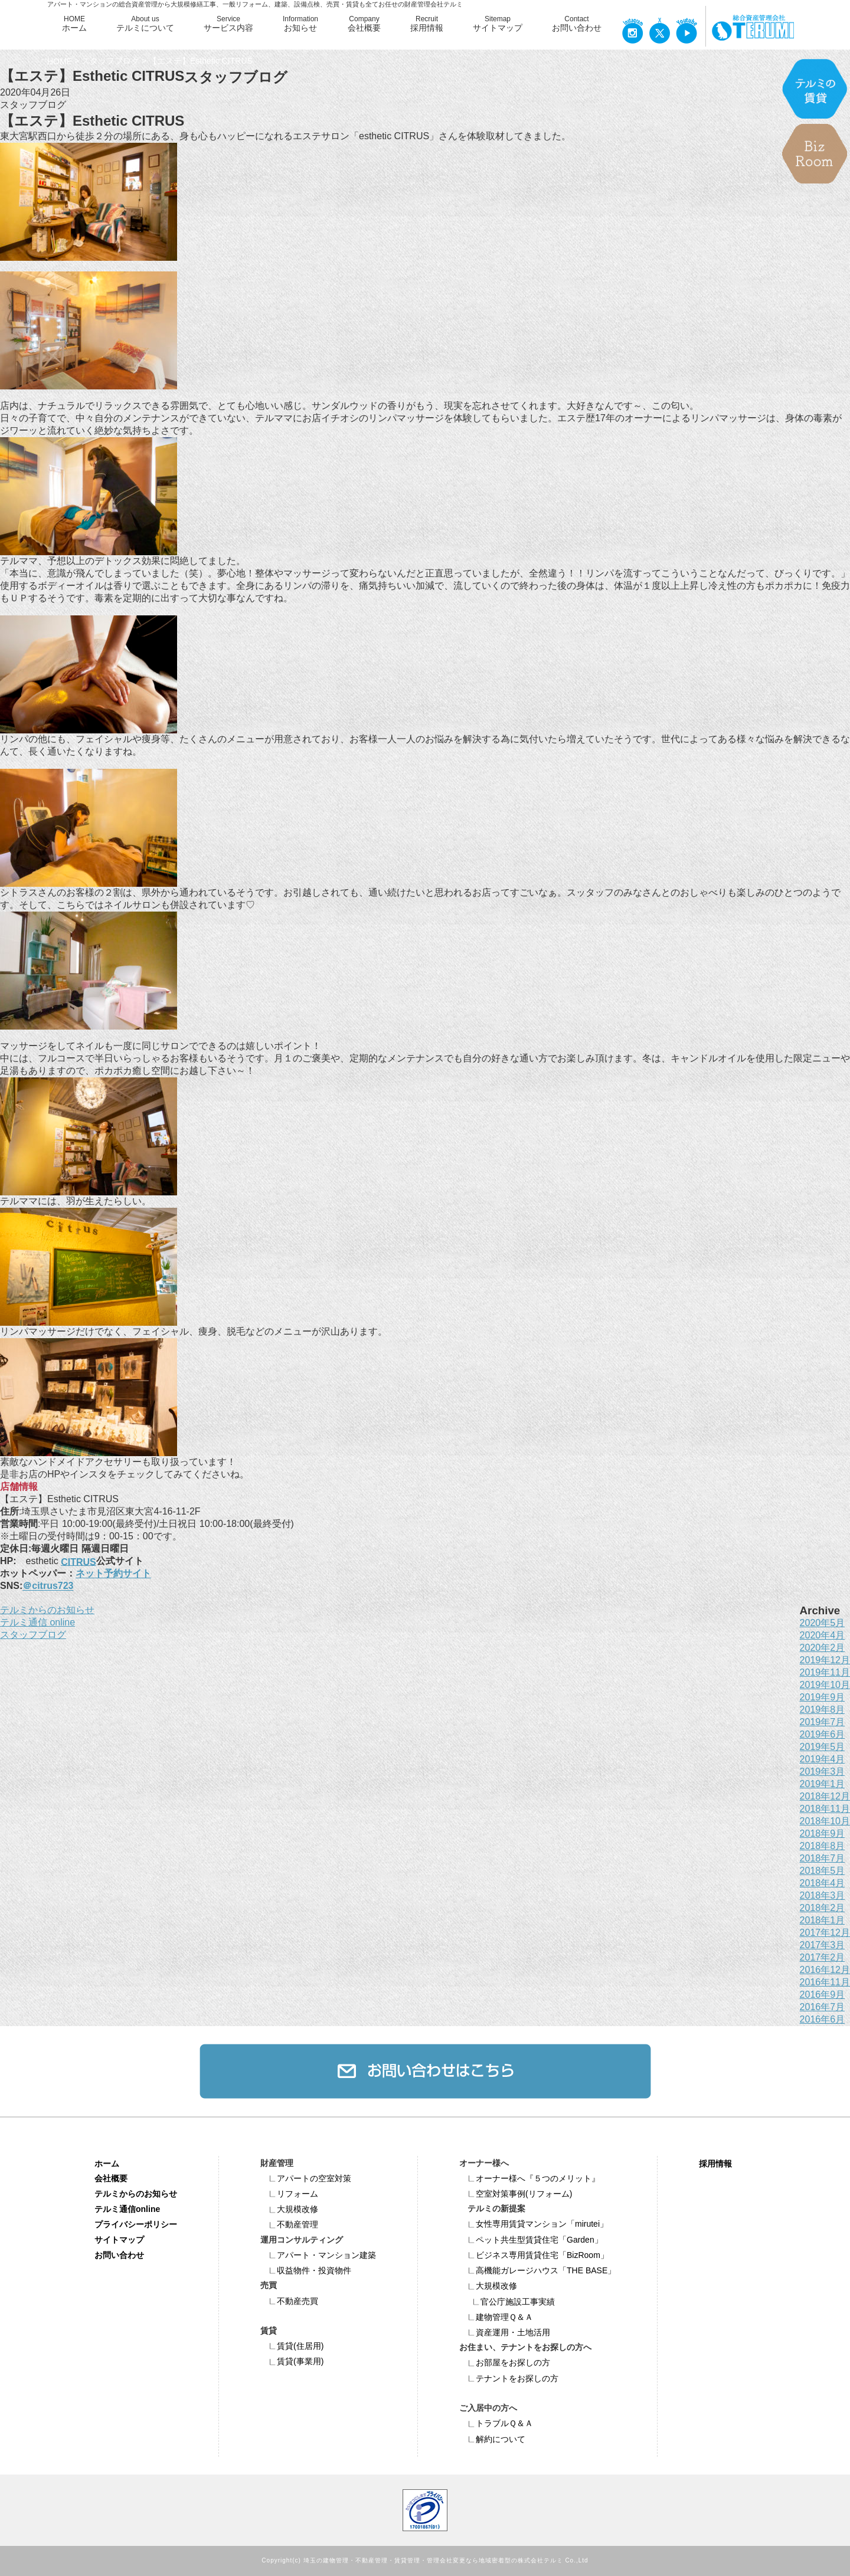 The height and width of the screenshot is (2576, 850). What do you see at coordinates (291, 2346) in the screenshot?
I see `賃貸(住居用)` at bounding box center [291, 2346].